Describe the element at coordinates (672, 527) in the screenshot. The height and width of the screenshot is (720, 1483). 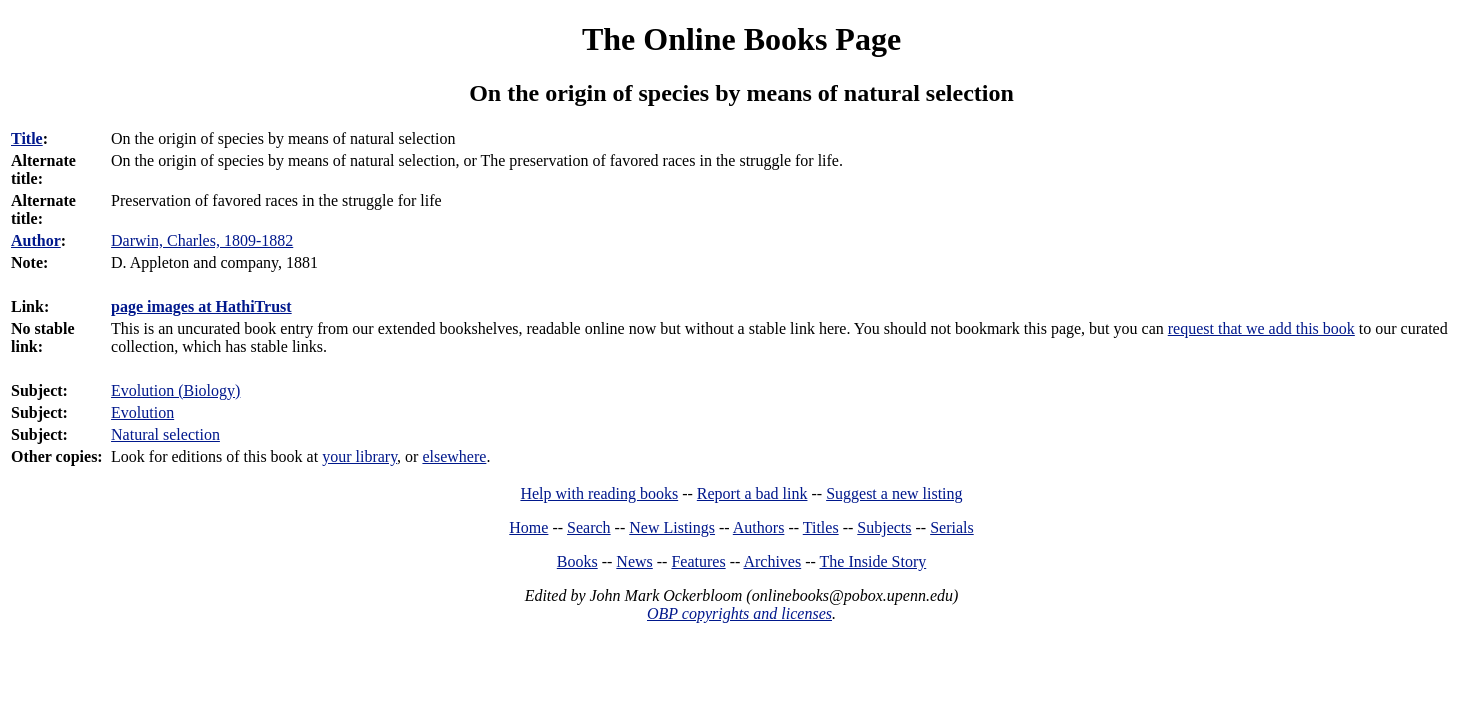
I see `New Listings` at that location.